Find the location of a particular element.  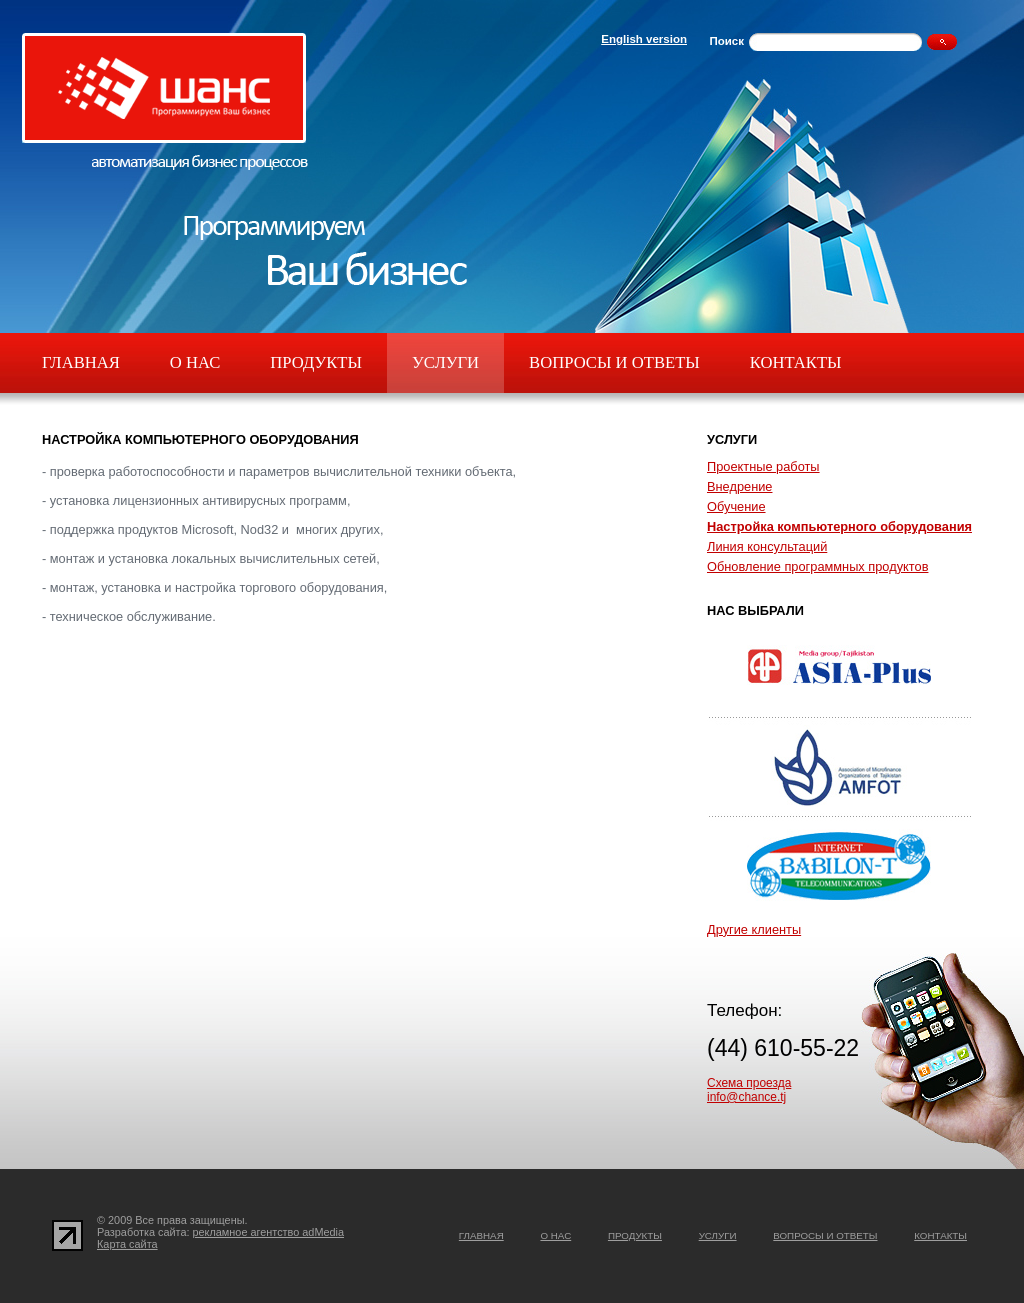

Обновление программных продуктов is located at coordinates (817, 566).